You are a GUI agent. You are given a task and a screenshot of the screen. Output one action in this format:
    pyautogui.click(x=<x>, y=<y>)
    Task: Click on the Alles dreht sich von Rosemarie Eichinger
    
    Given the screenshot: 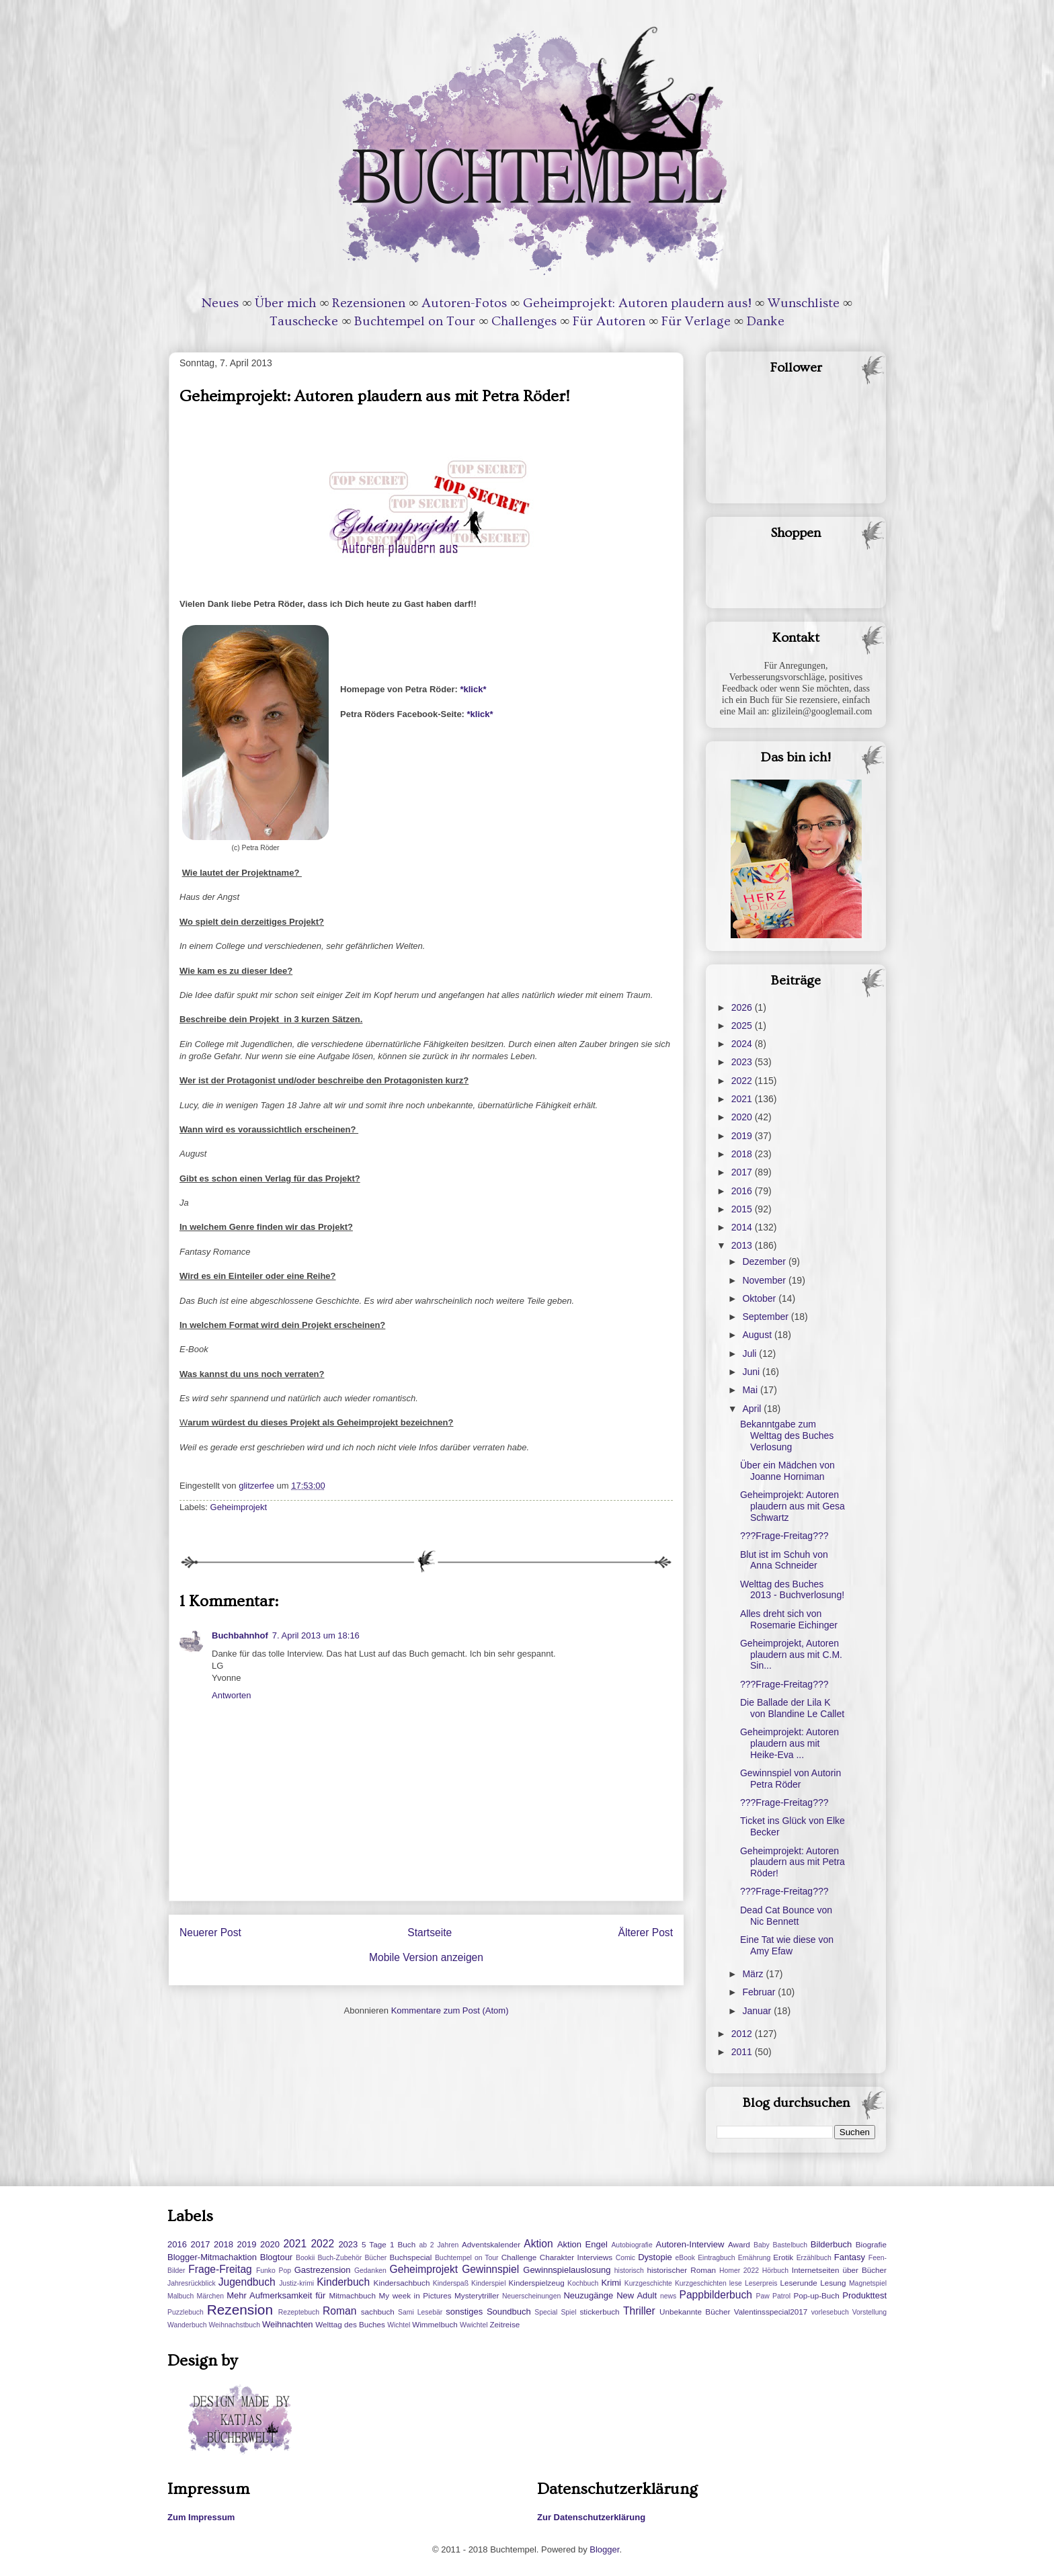 What is the action you would take?
    pyautogui.click(x=789, y=1619)
    